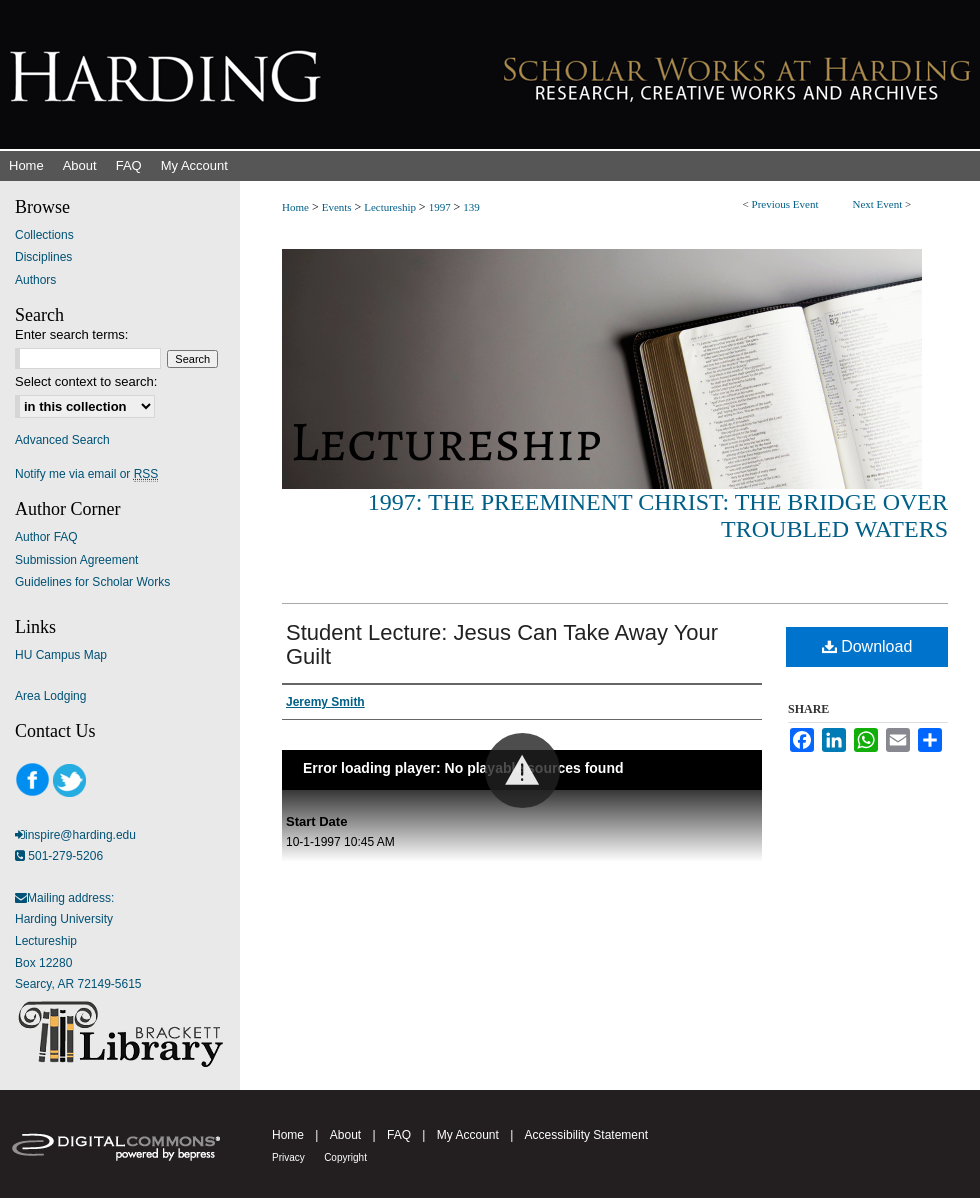 This screenshot has height=1198, width=980. I want to click on inspire@harding.edu, so click(80, 835).